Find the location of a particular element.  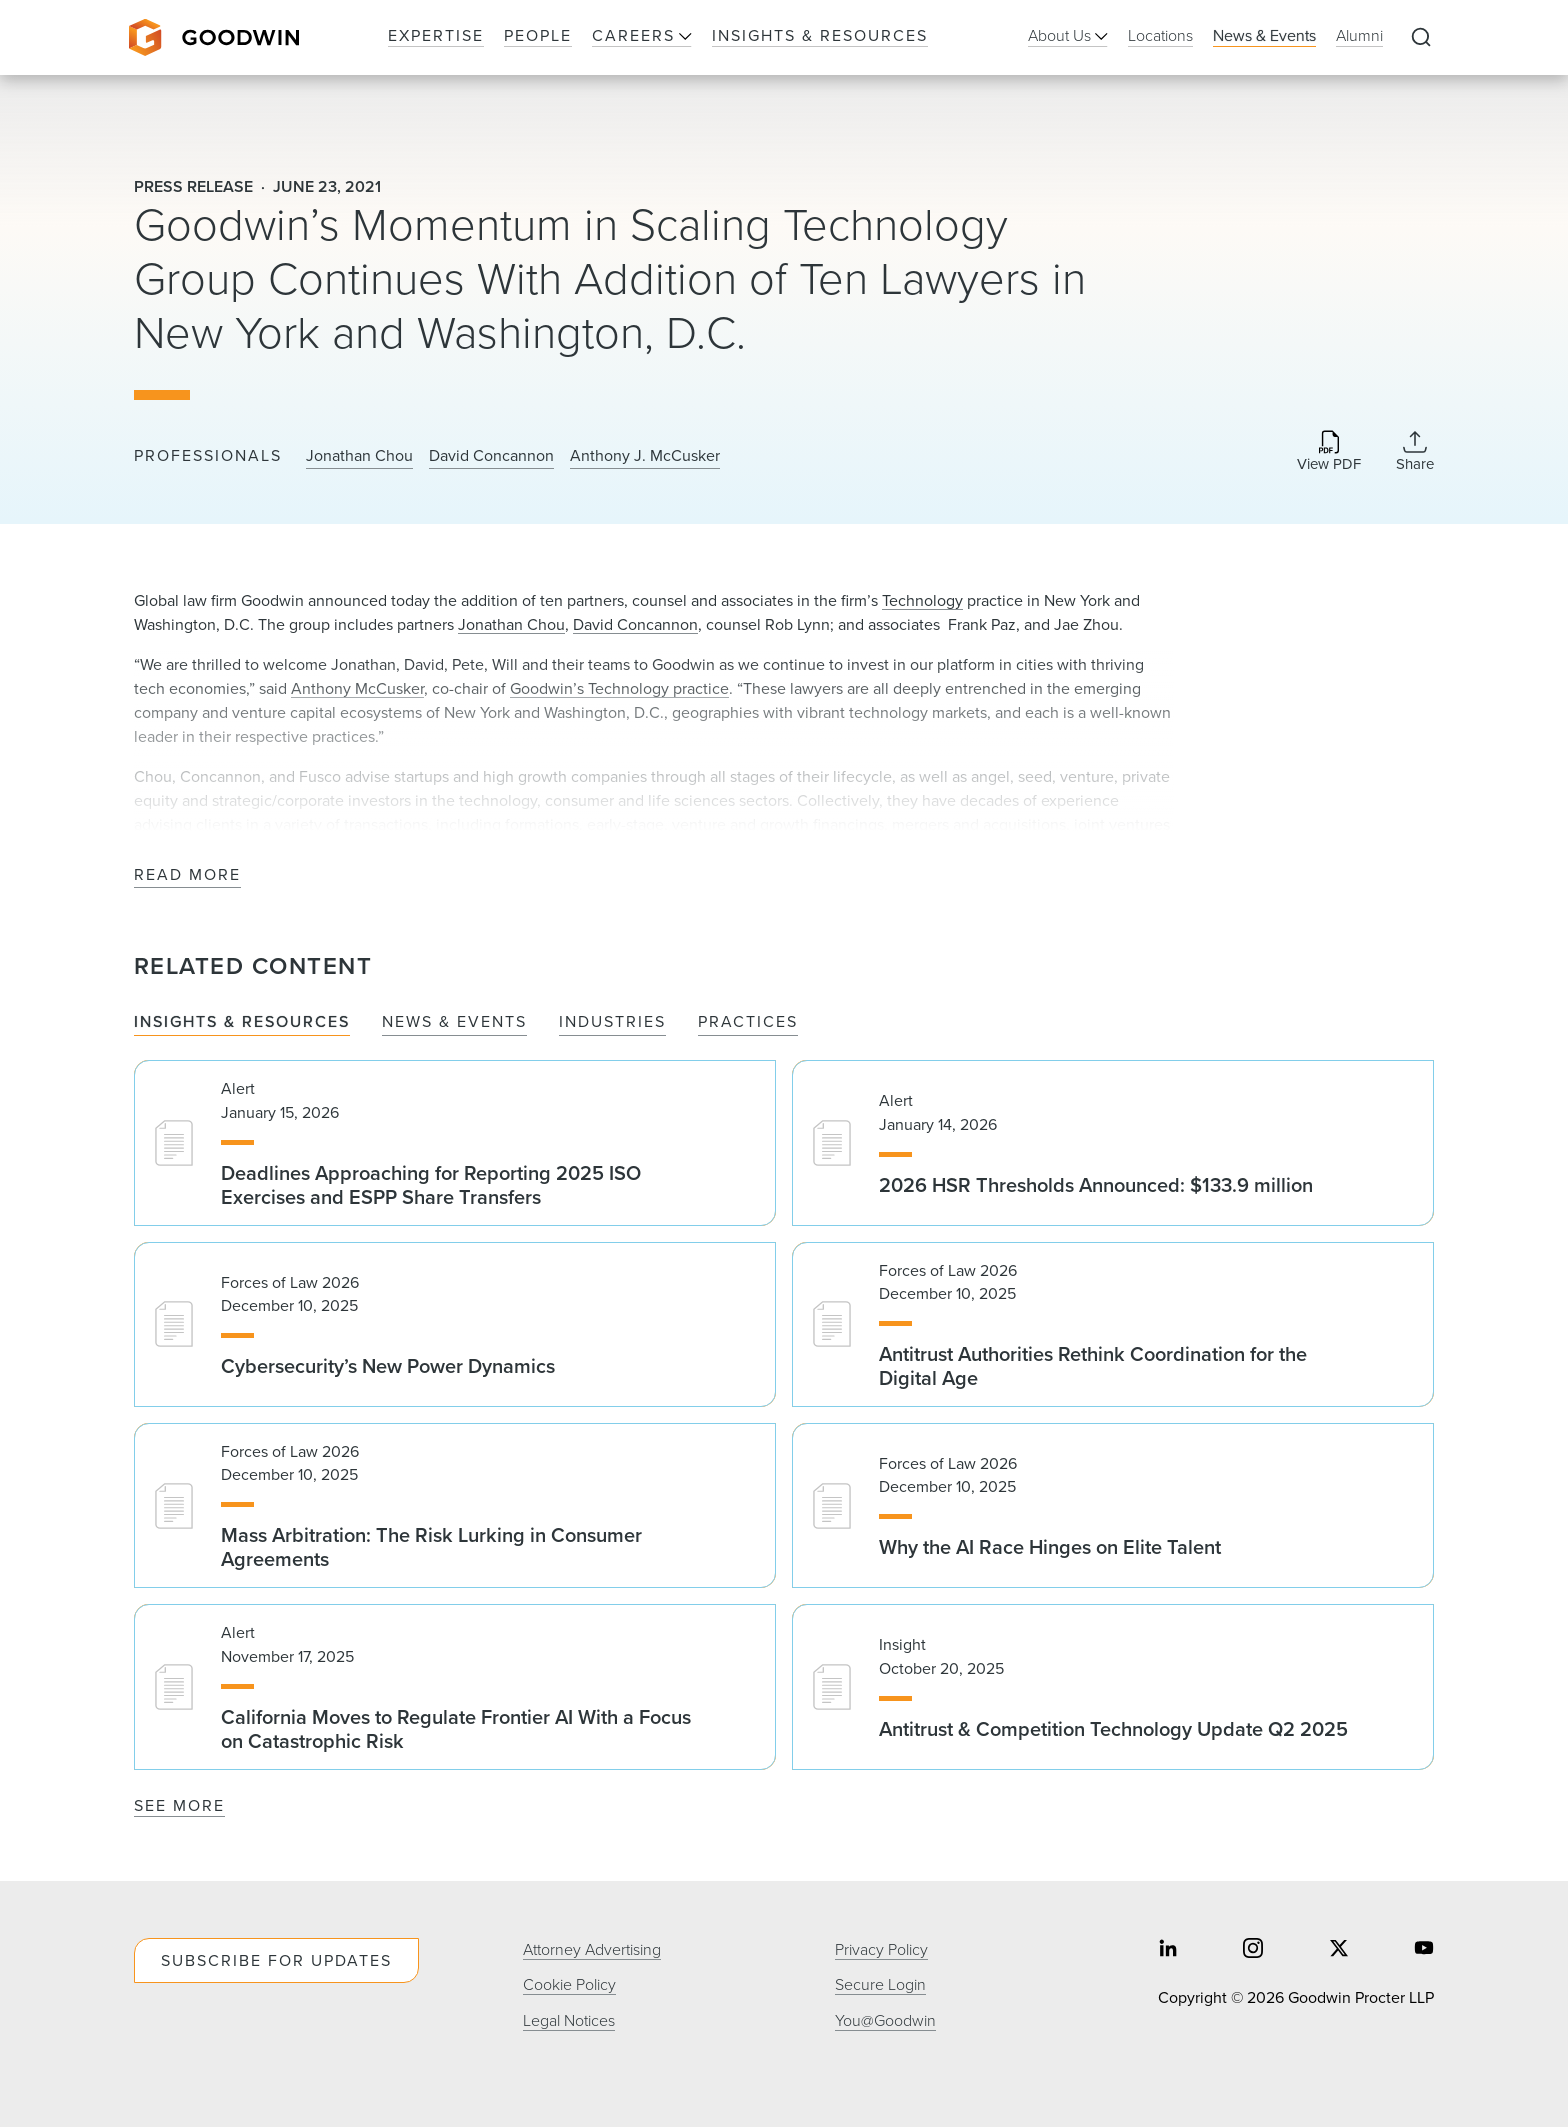

[Share on twitter] is located at coordinates (1339, 1950).